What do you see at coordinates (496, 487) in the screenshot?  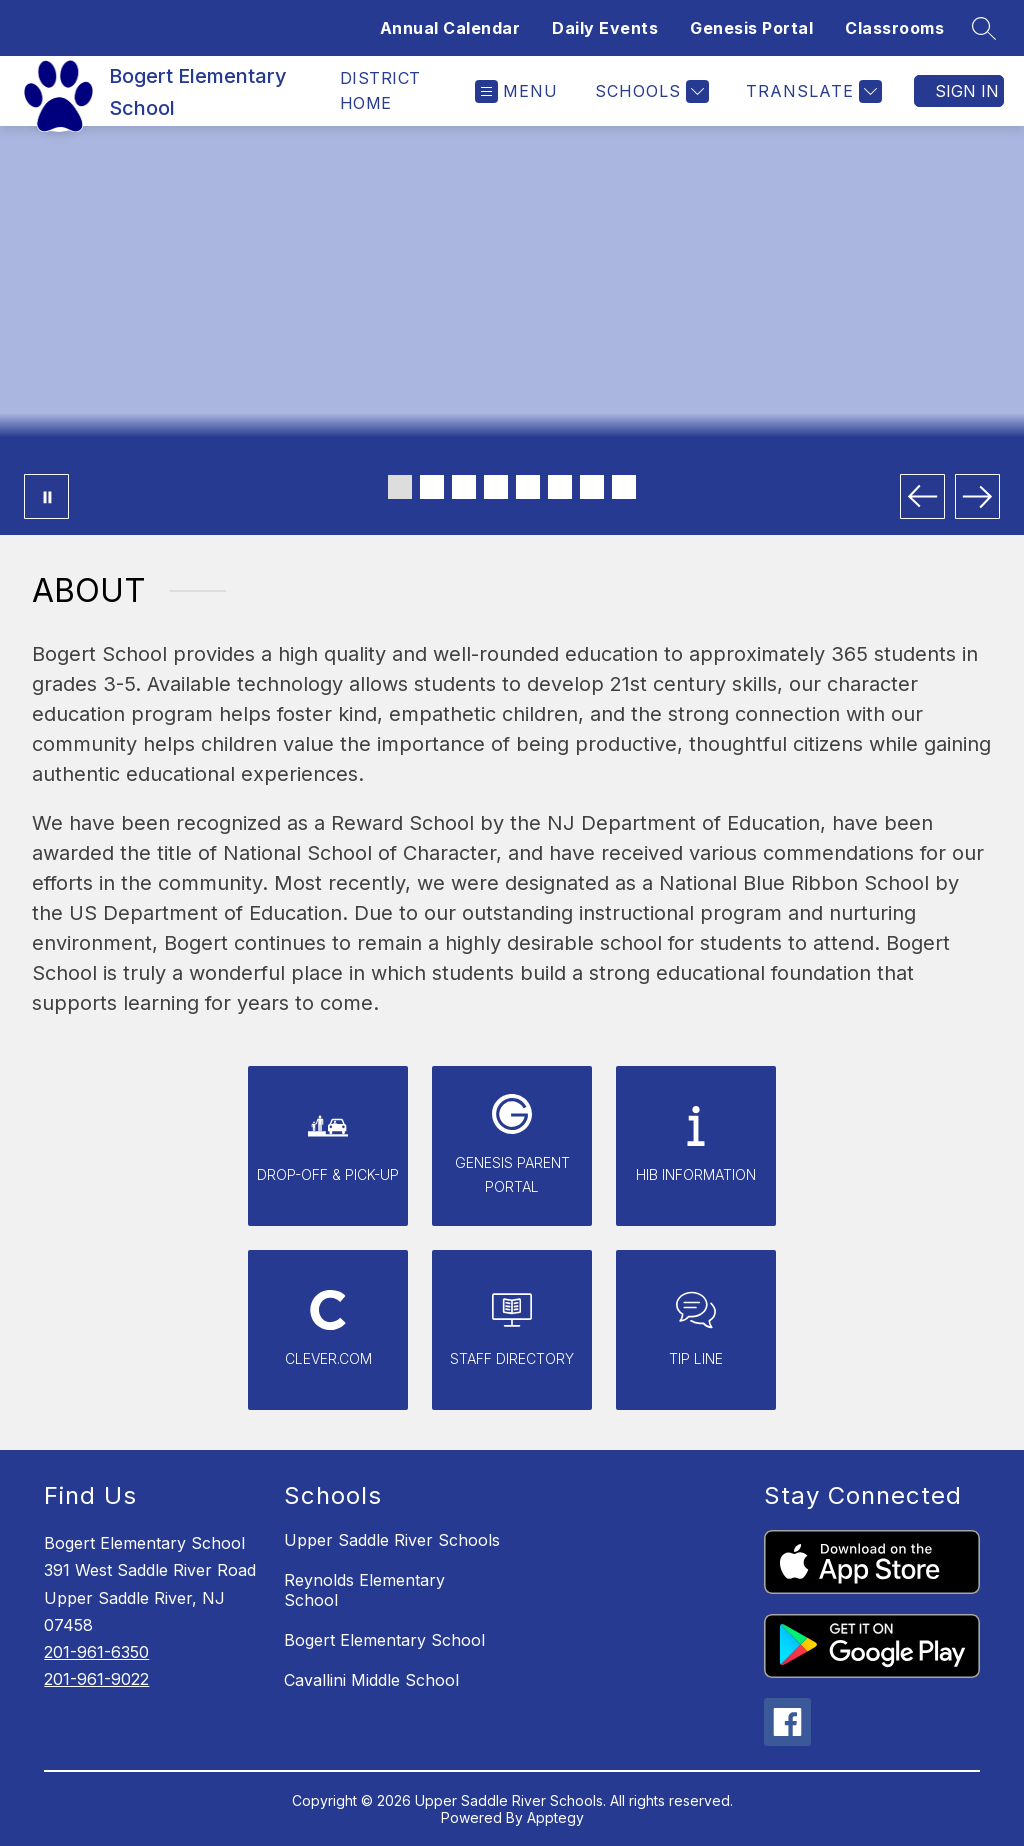 I see `[Image 4]` at bounding box center [496, 487].